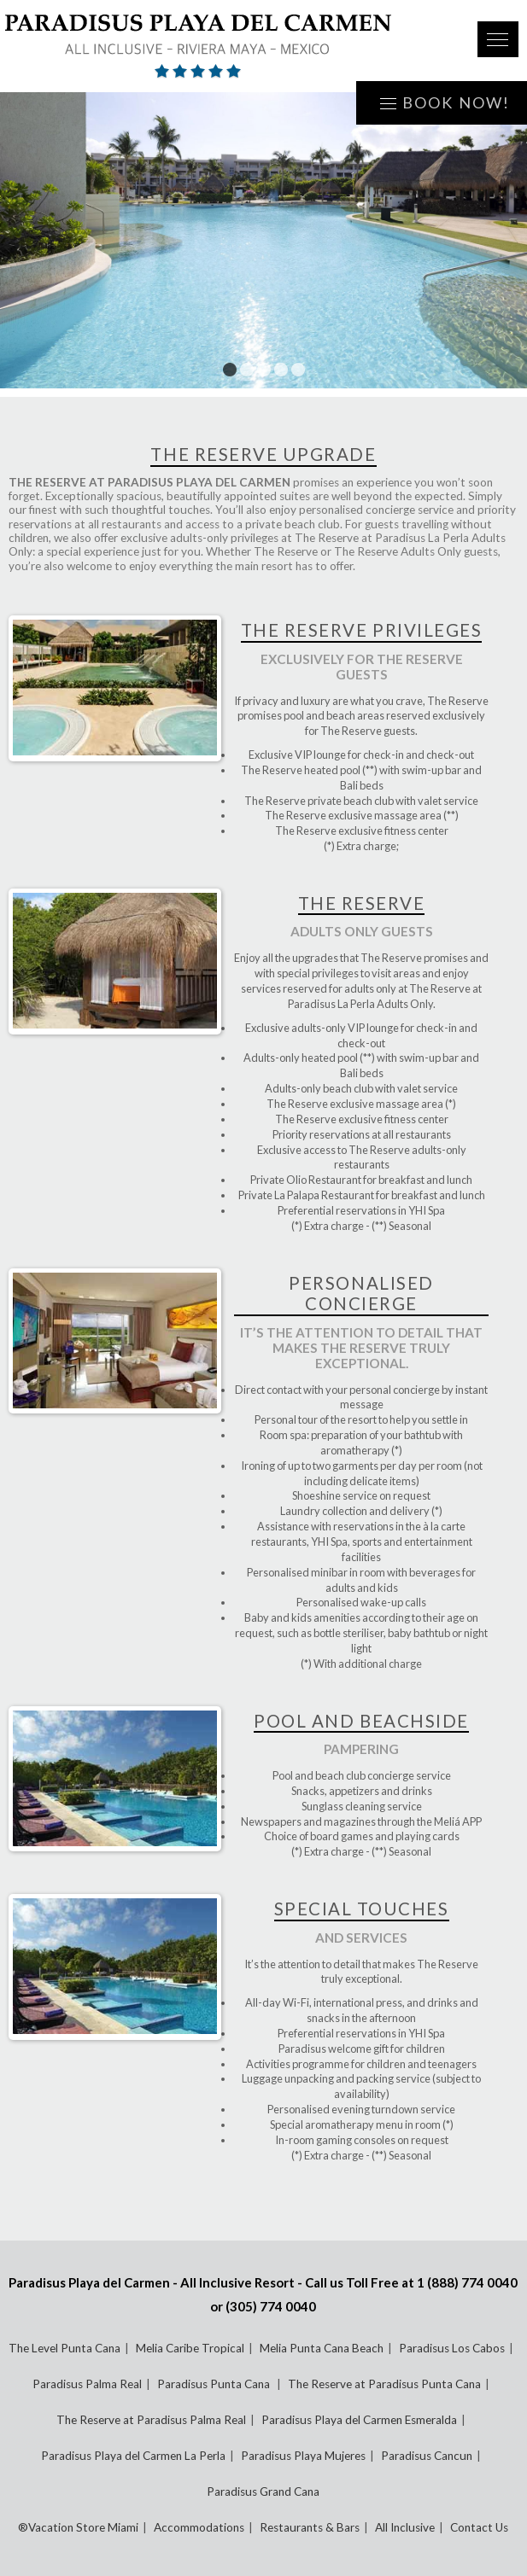 This screenshot has width=527, height=2576. I want to click on The Reserve at Paradisus Palma Real, so click(151, 2420).